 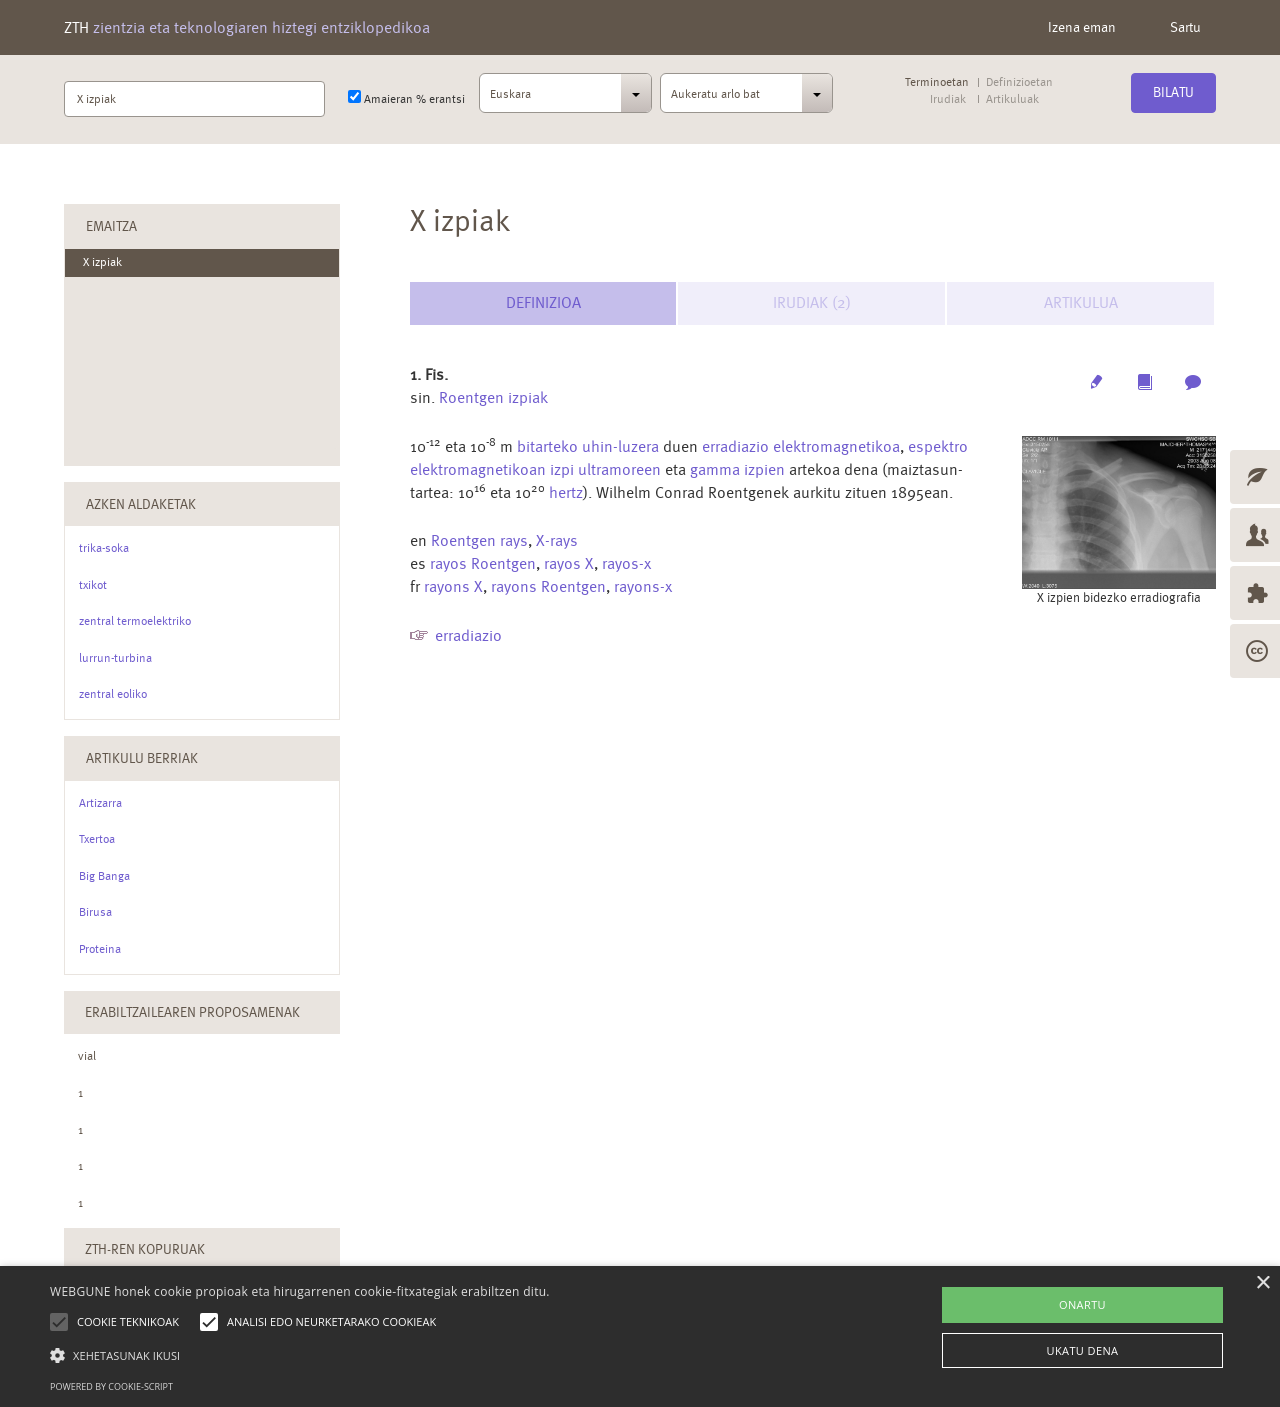 What do you see at coordinates (620, 446) in the screenshot?
I see `uhin-luzera` at bounding box center [620, 446].